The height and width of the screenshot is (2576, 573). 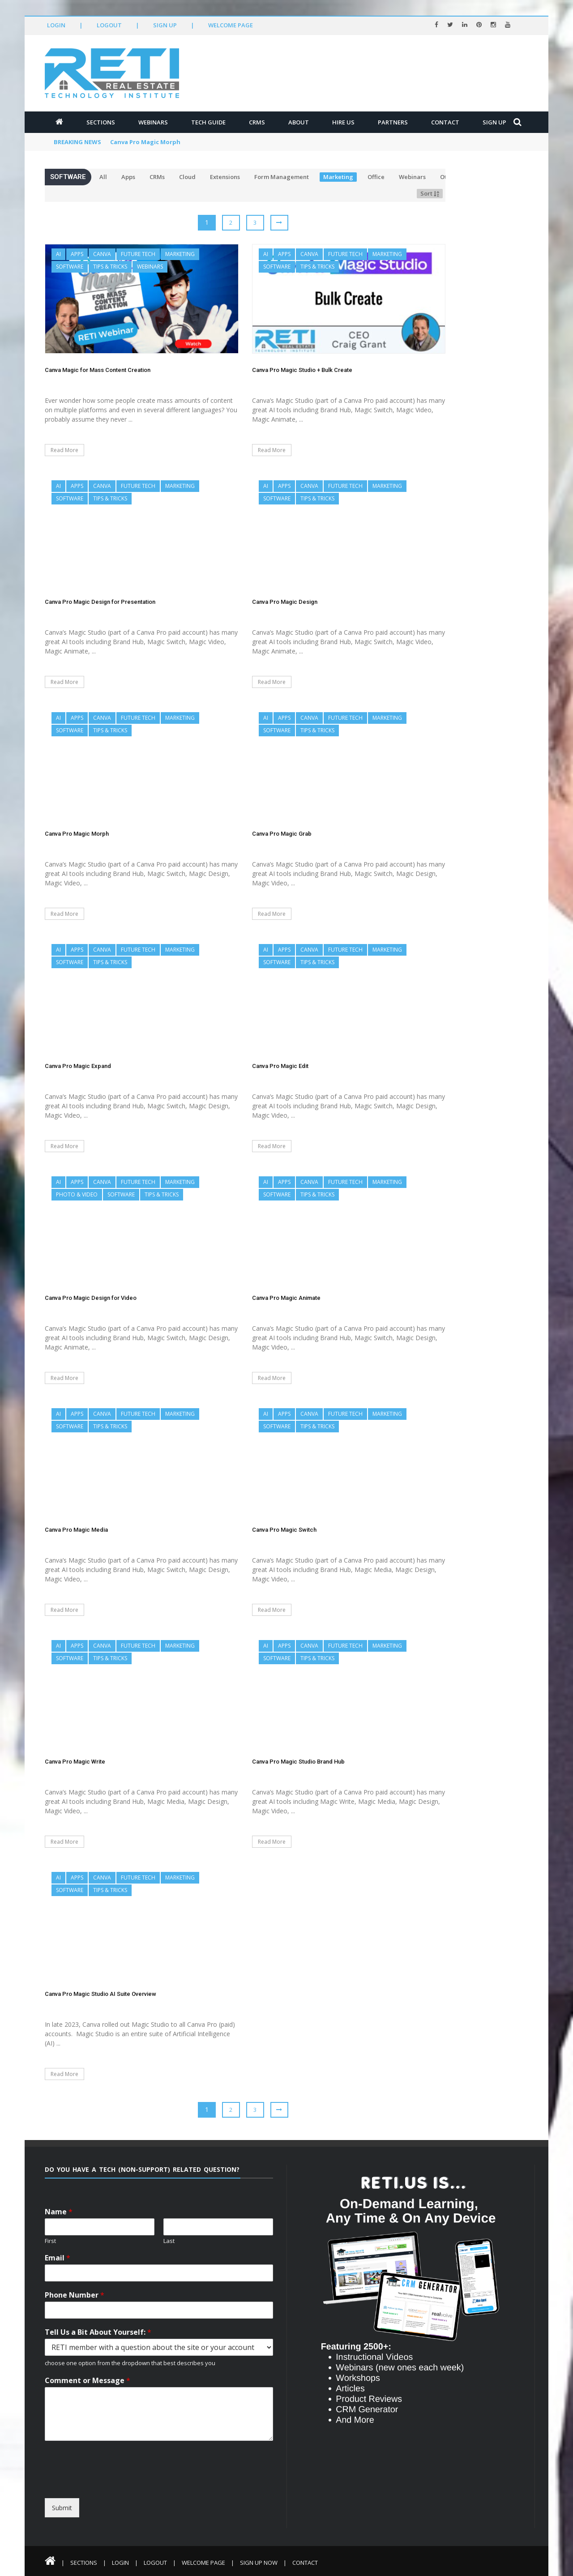 I want to click on Canva Pro Magic Morph, so click(x=145, y=142).